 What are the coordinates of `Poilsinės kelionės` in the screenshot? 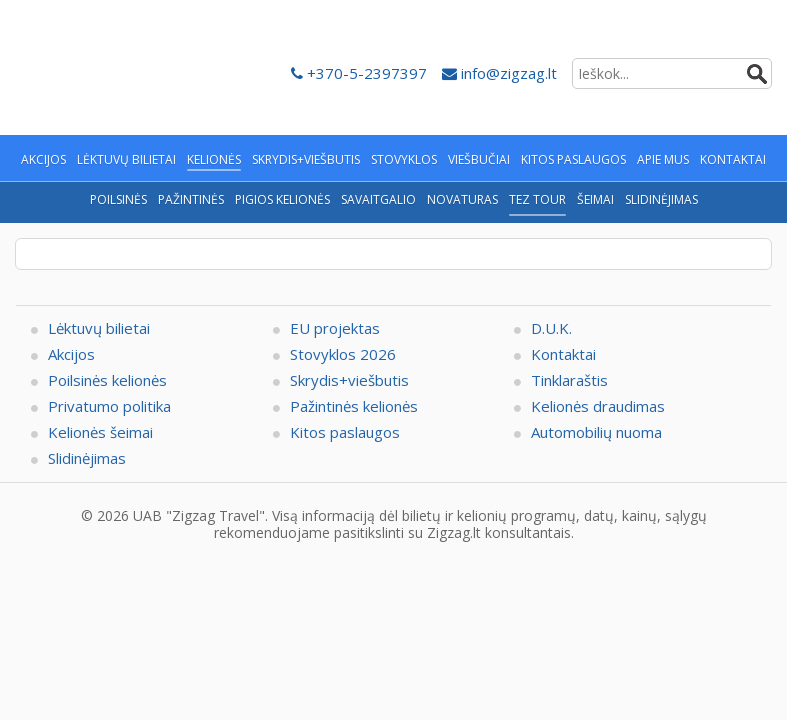 It's located at (107, 380).